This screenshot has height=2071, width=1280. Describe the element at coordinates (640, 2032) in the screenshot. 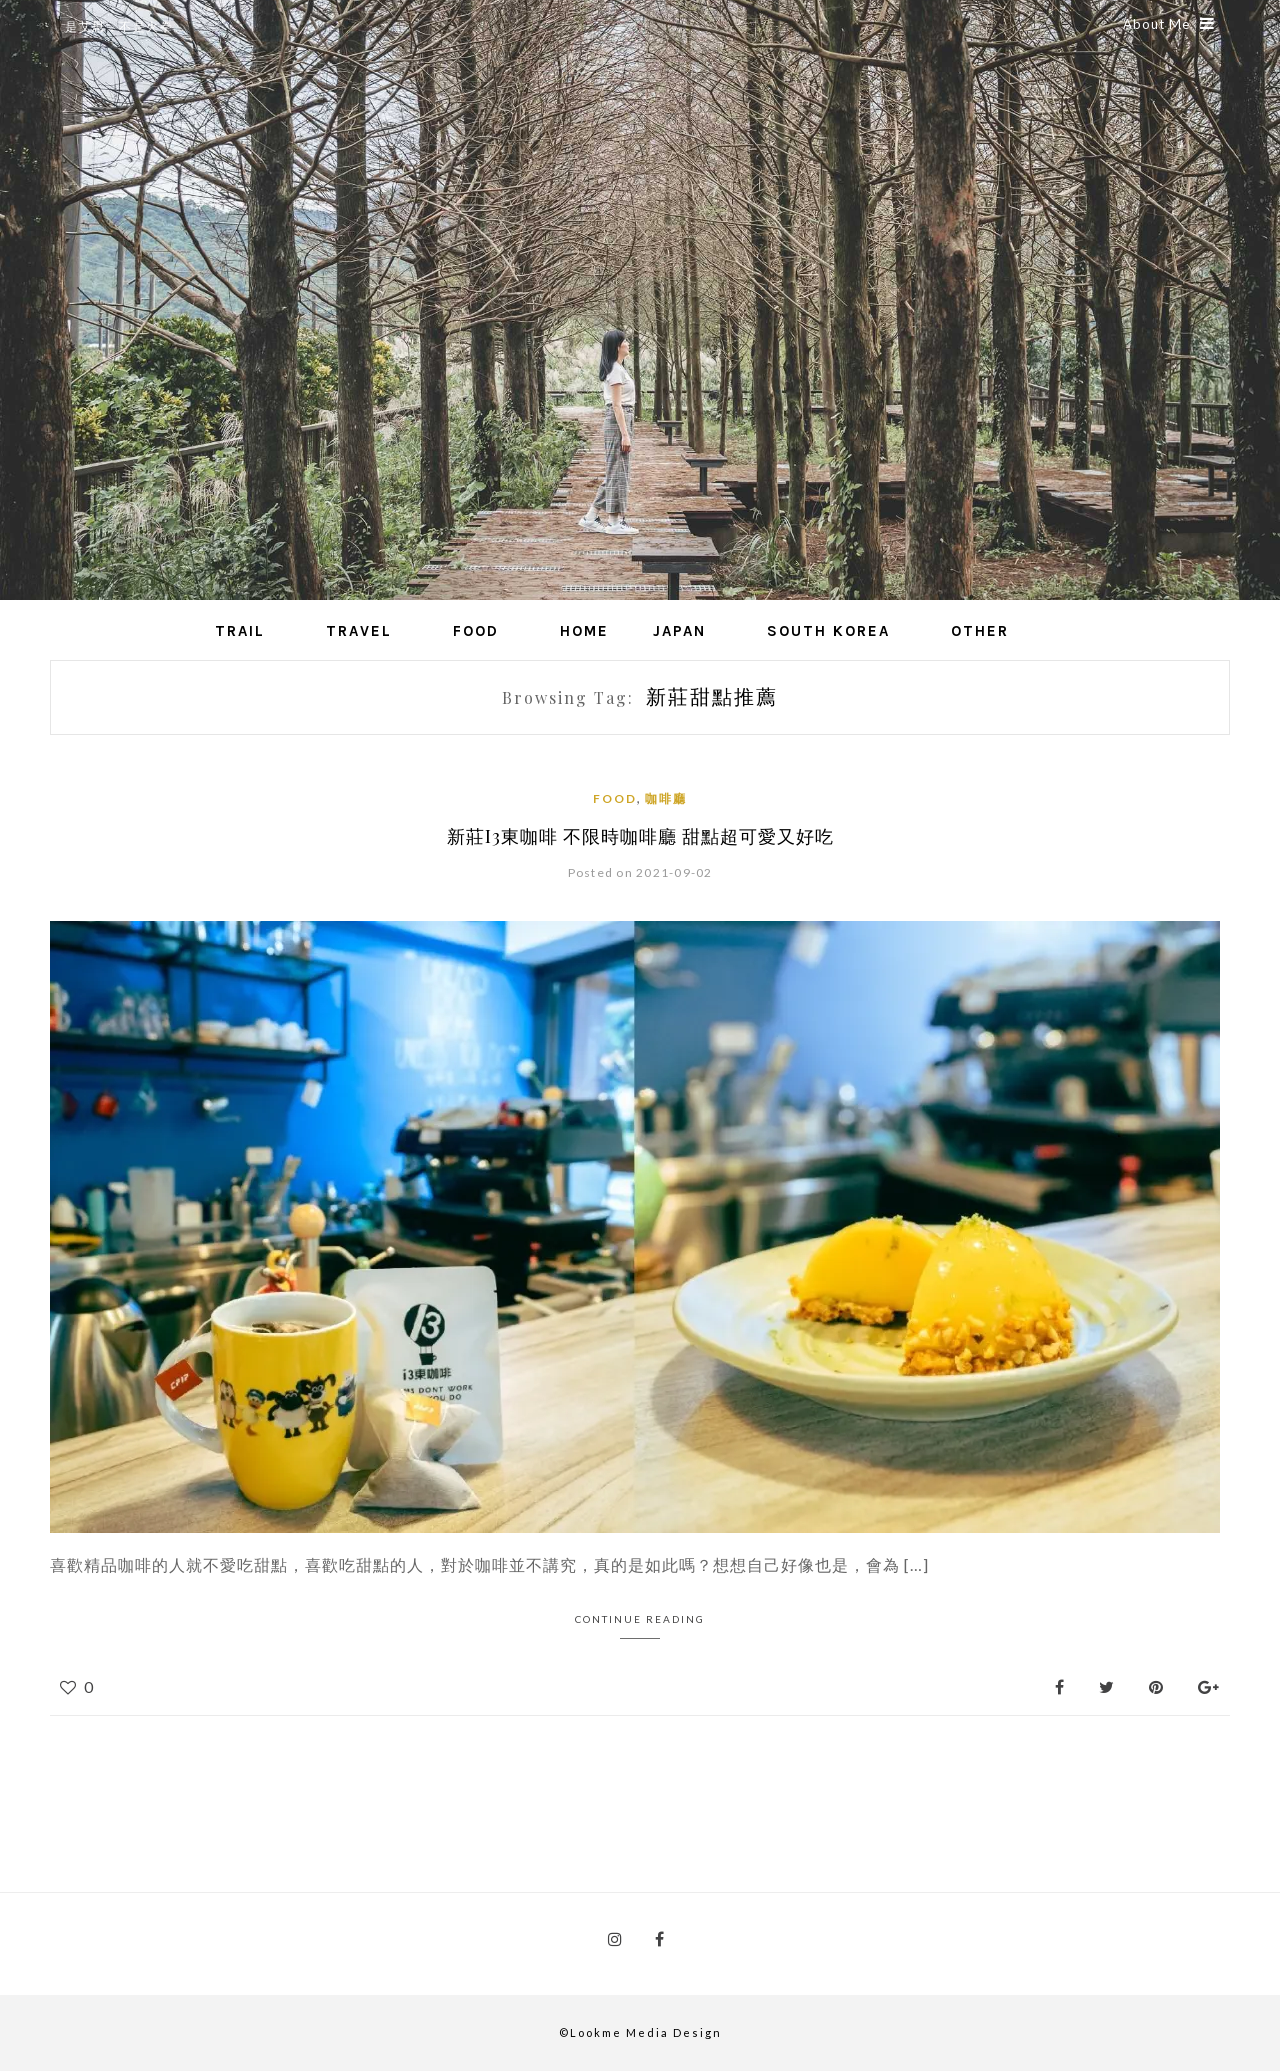

I see `©Lookme Media Design` at that location.